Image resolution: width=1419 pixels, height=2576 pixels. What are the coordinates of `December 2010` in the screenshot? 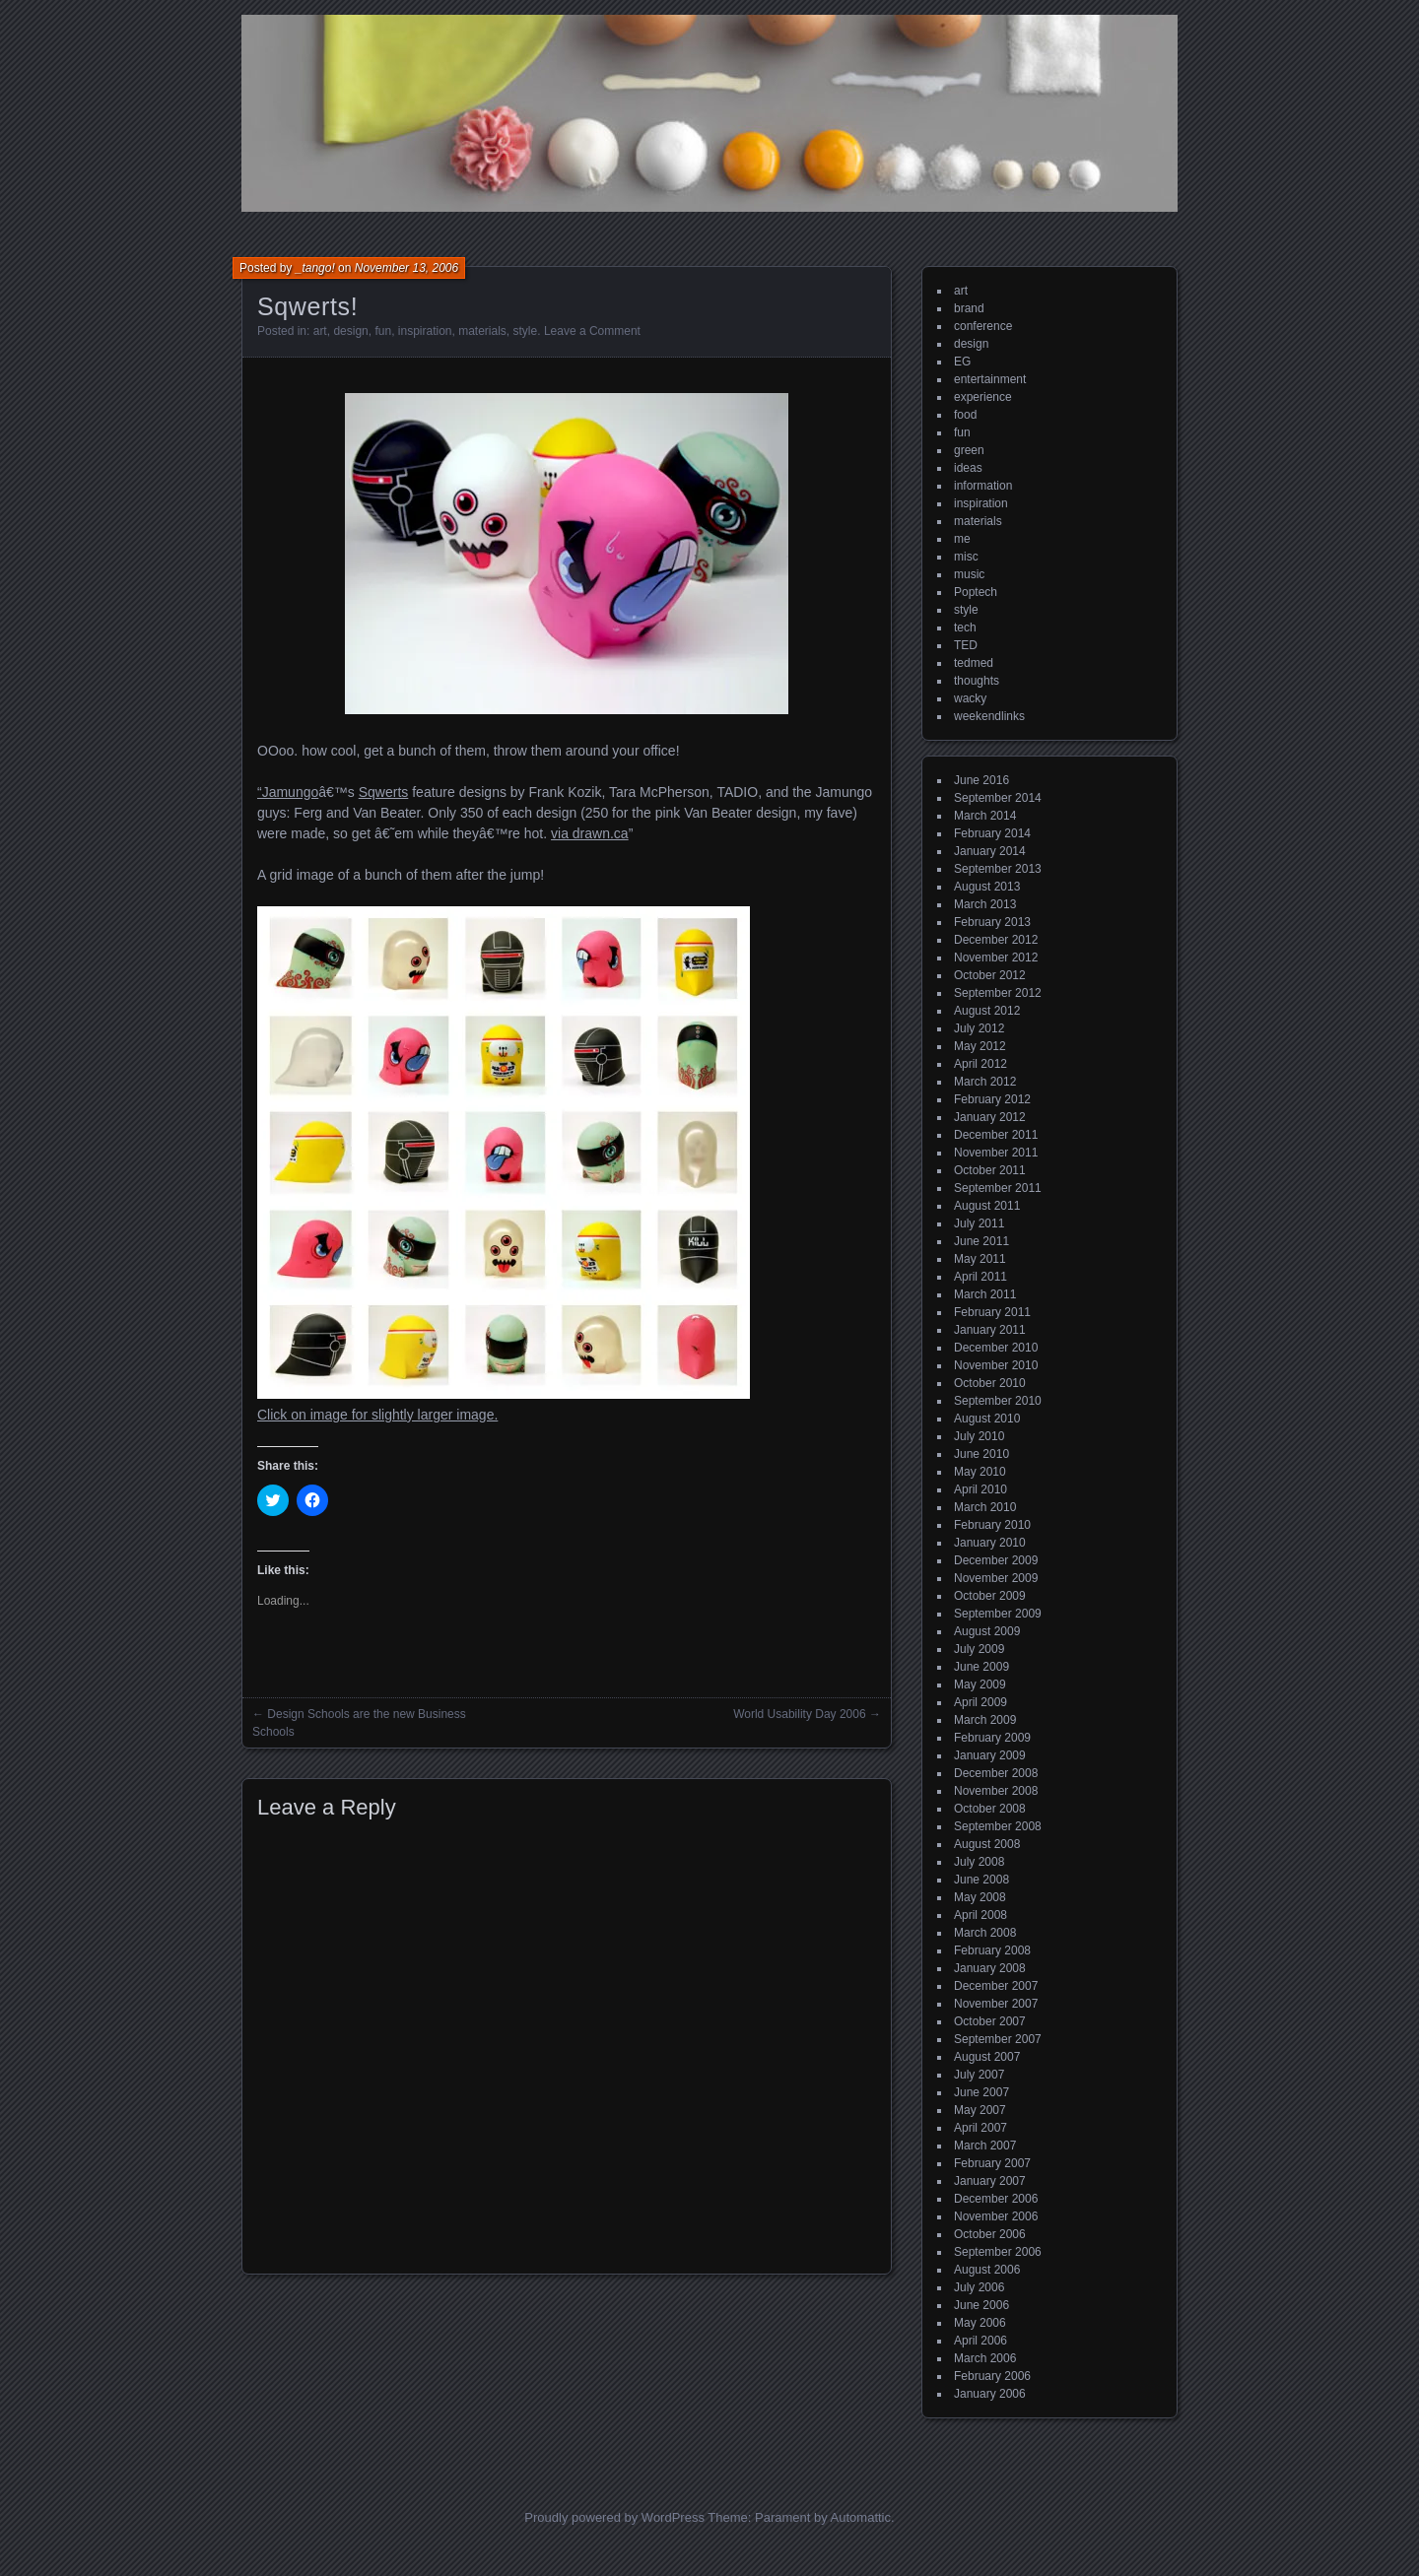 It's located at (996, 1347).